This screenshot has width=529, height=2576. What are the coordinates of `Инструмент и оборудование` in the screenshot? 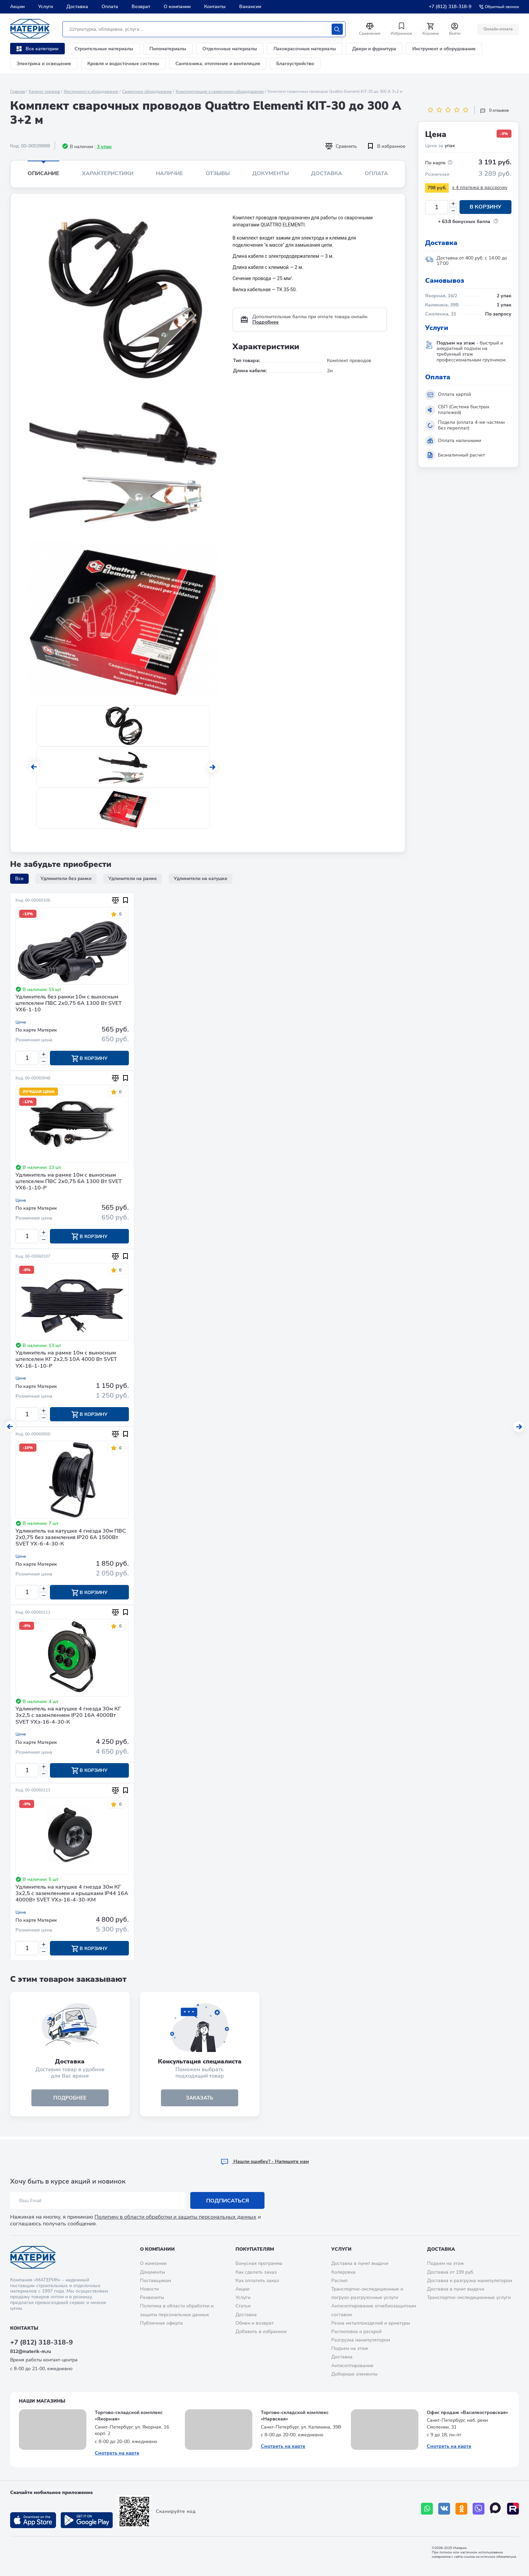 It's located at (444, 49).